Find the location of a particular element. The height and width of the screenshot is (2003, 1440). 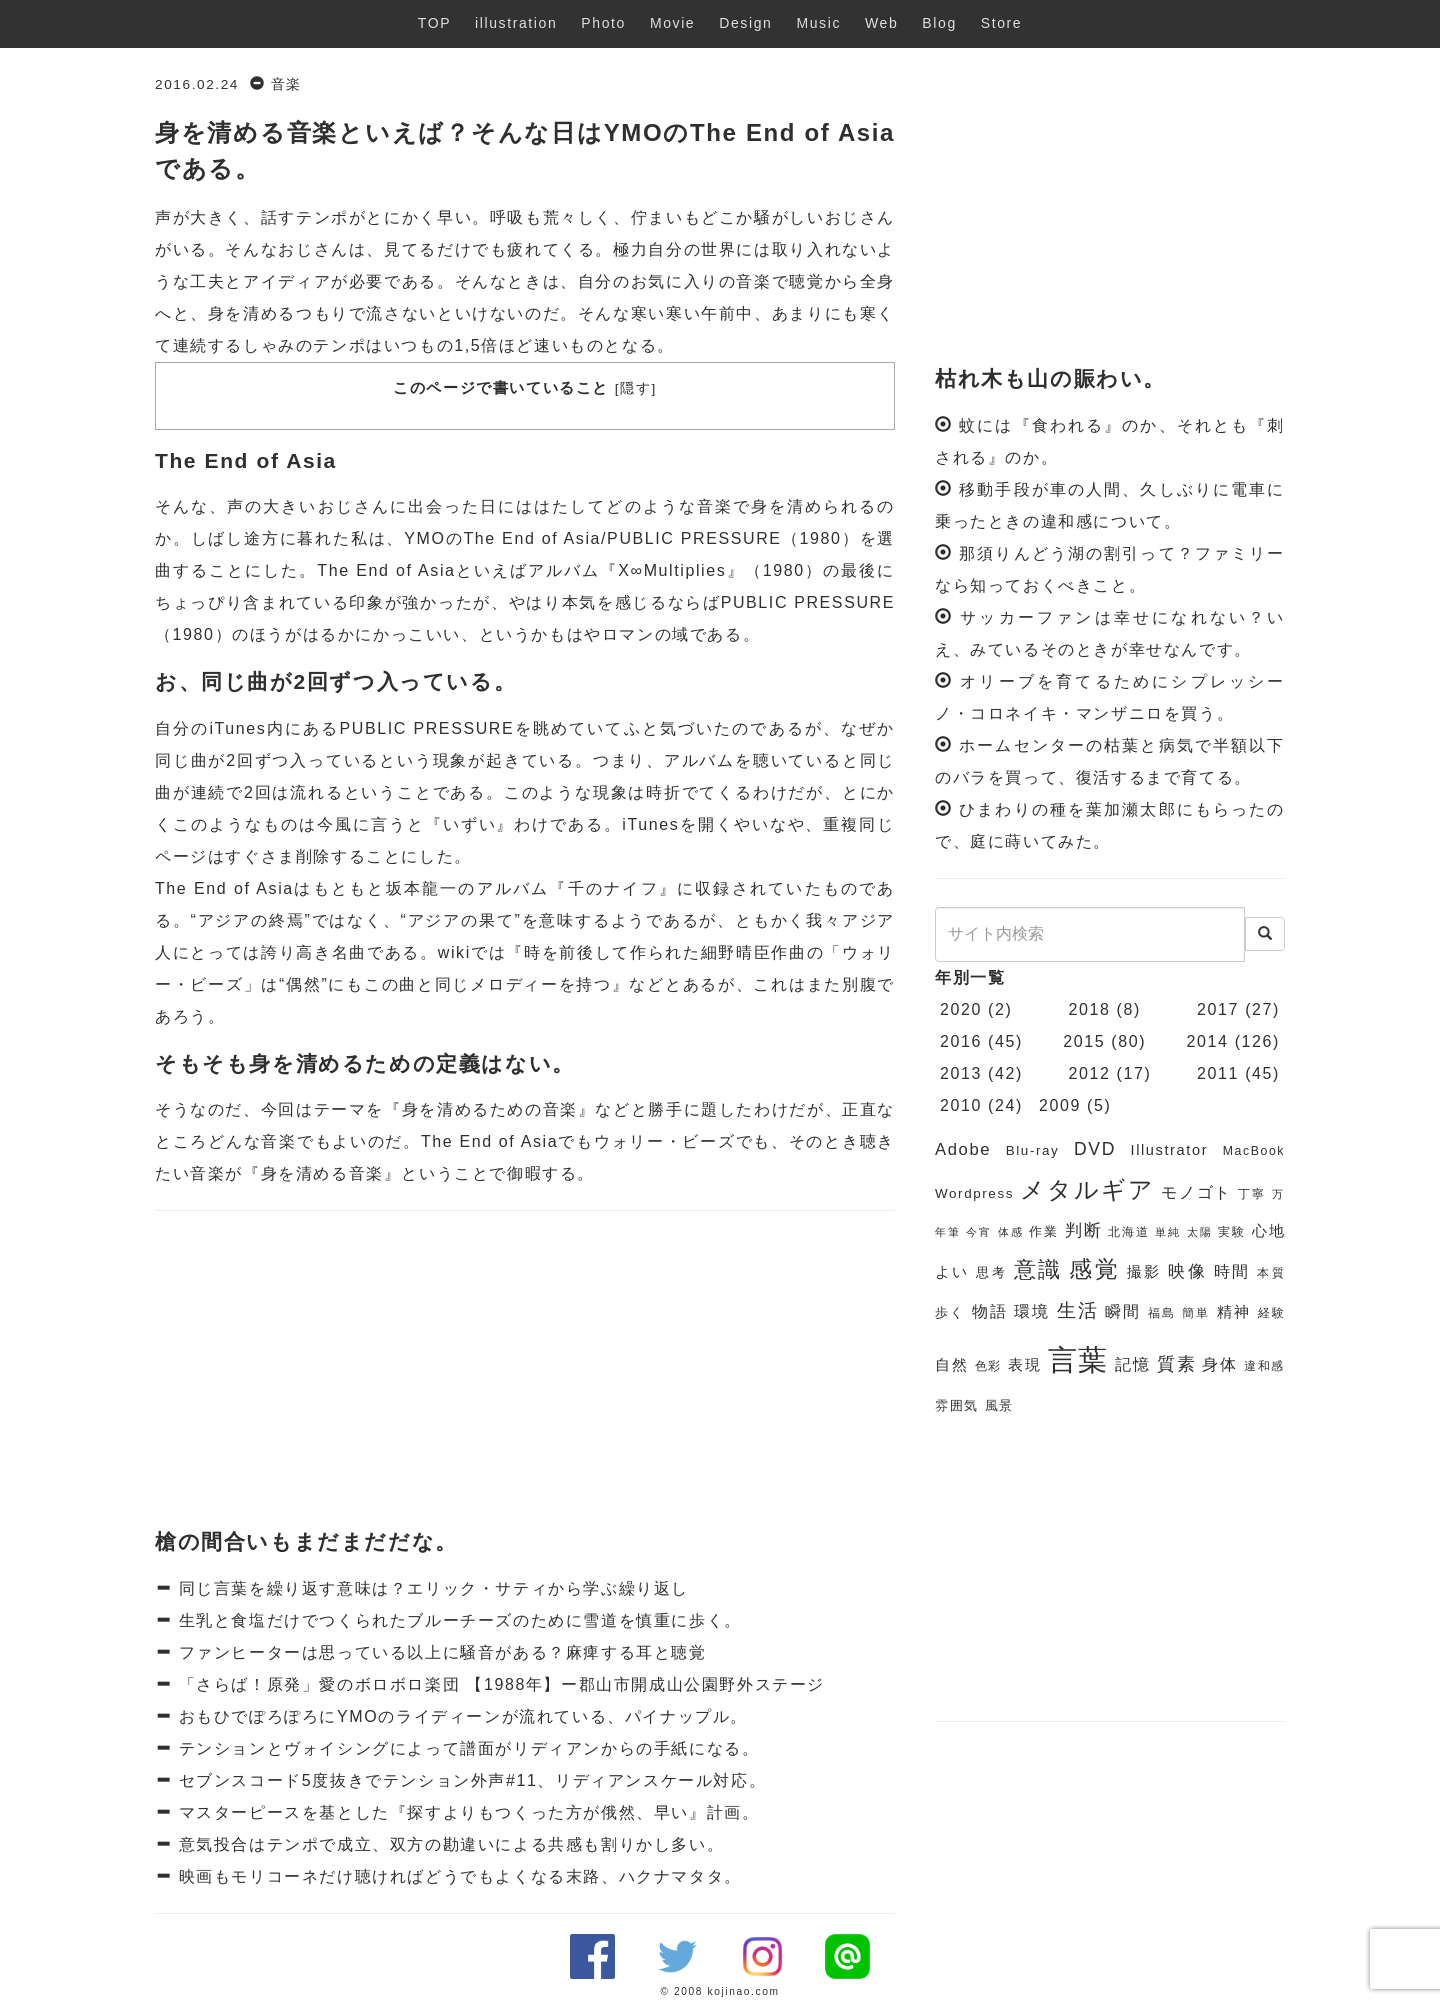

言葉 [言葉 (38個の項目)] is located at coordinates (1078, 1359).